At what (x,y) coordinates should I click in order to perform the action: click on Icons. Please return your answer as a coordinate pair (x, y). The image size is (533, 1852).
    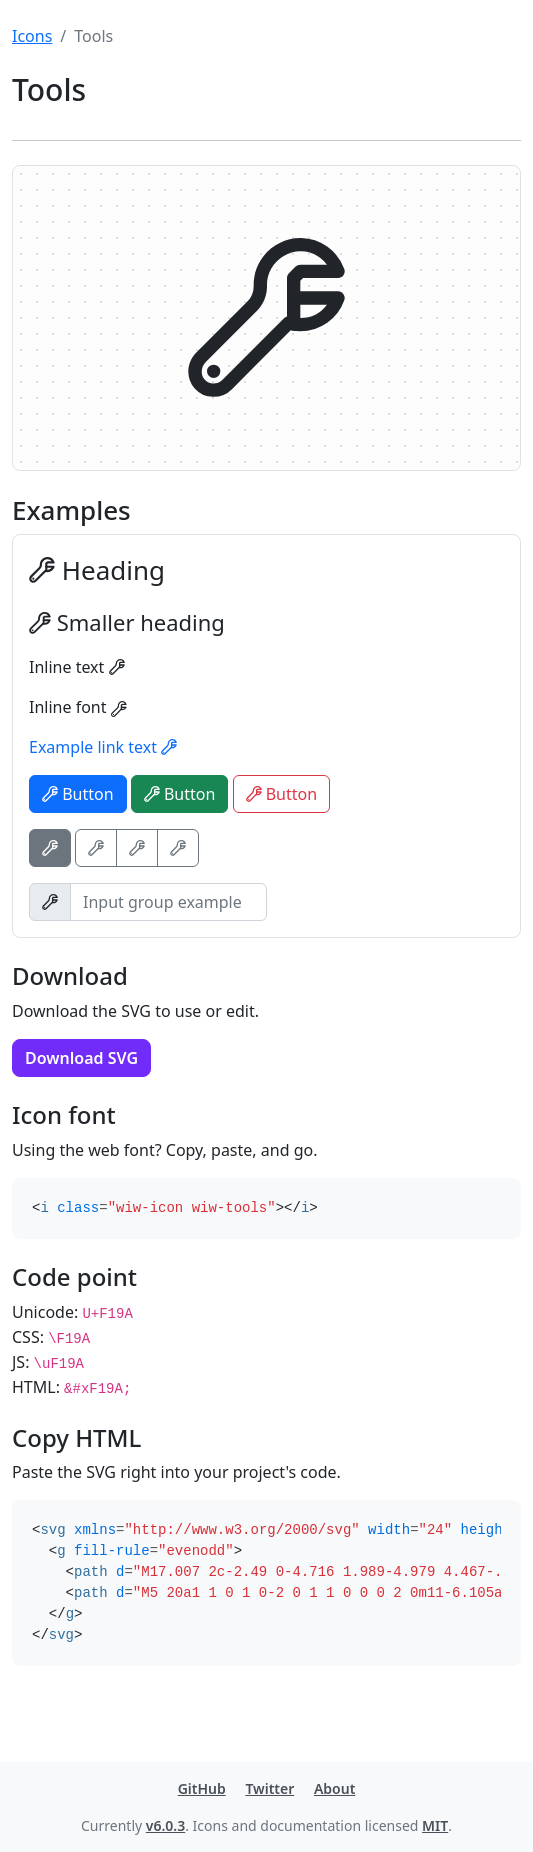
    Looking at the image, I should click on (32, 36).